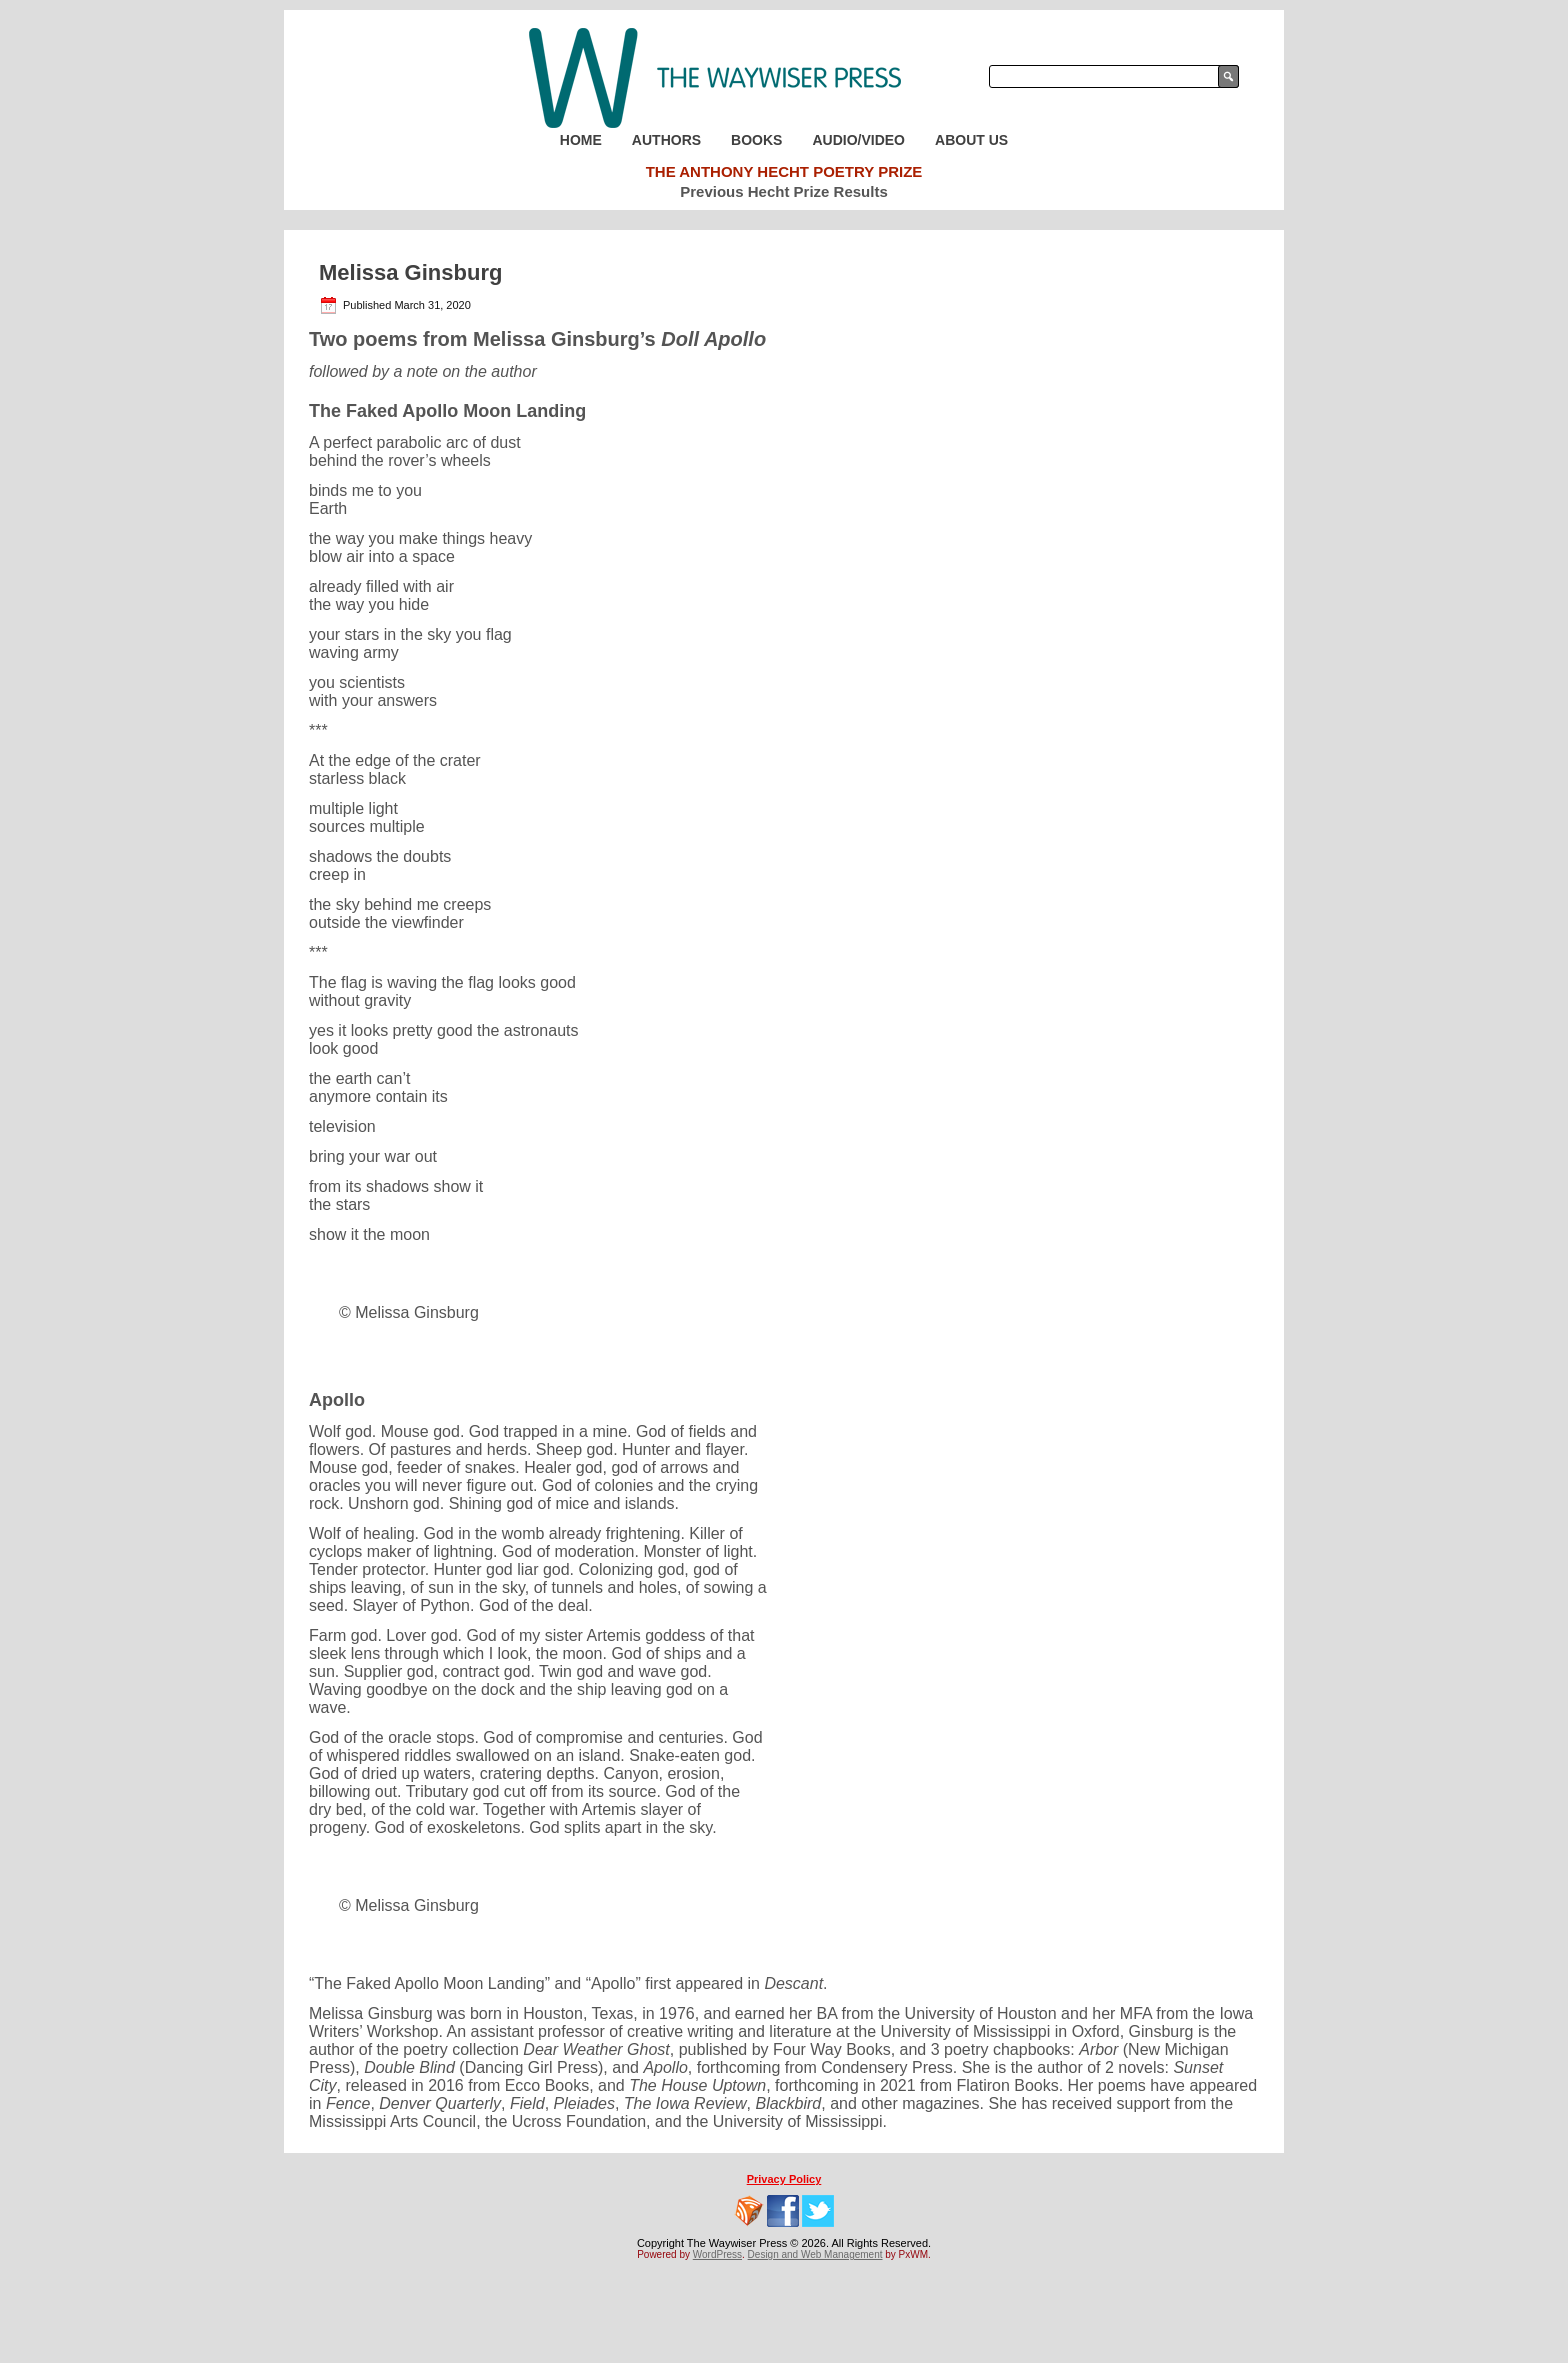 The image size is (1568, 2363). I want to click on The Anthony Hecht Poetry Prize, so click(784, 171).